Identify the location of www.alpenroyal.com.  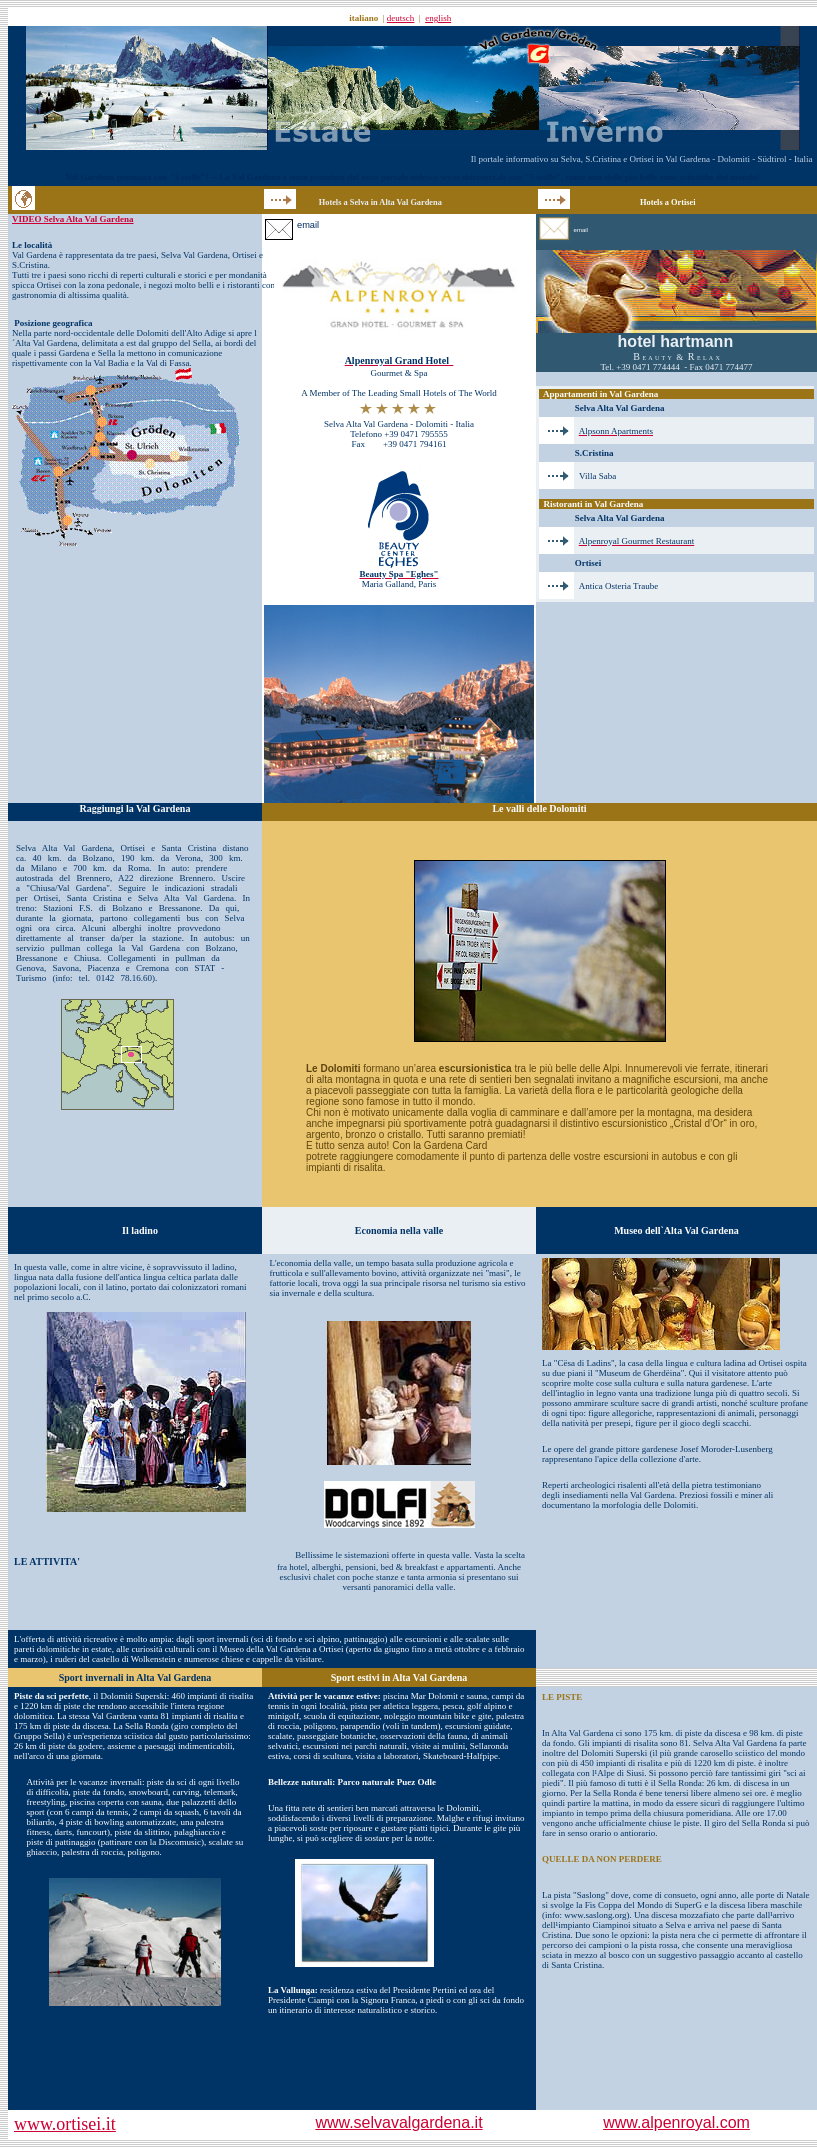
(676, 2122).